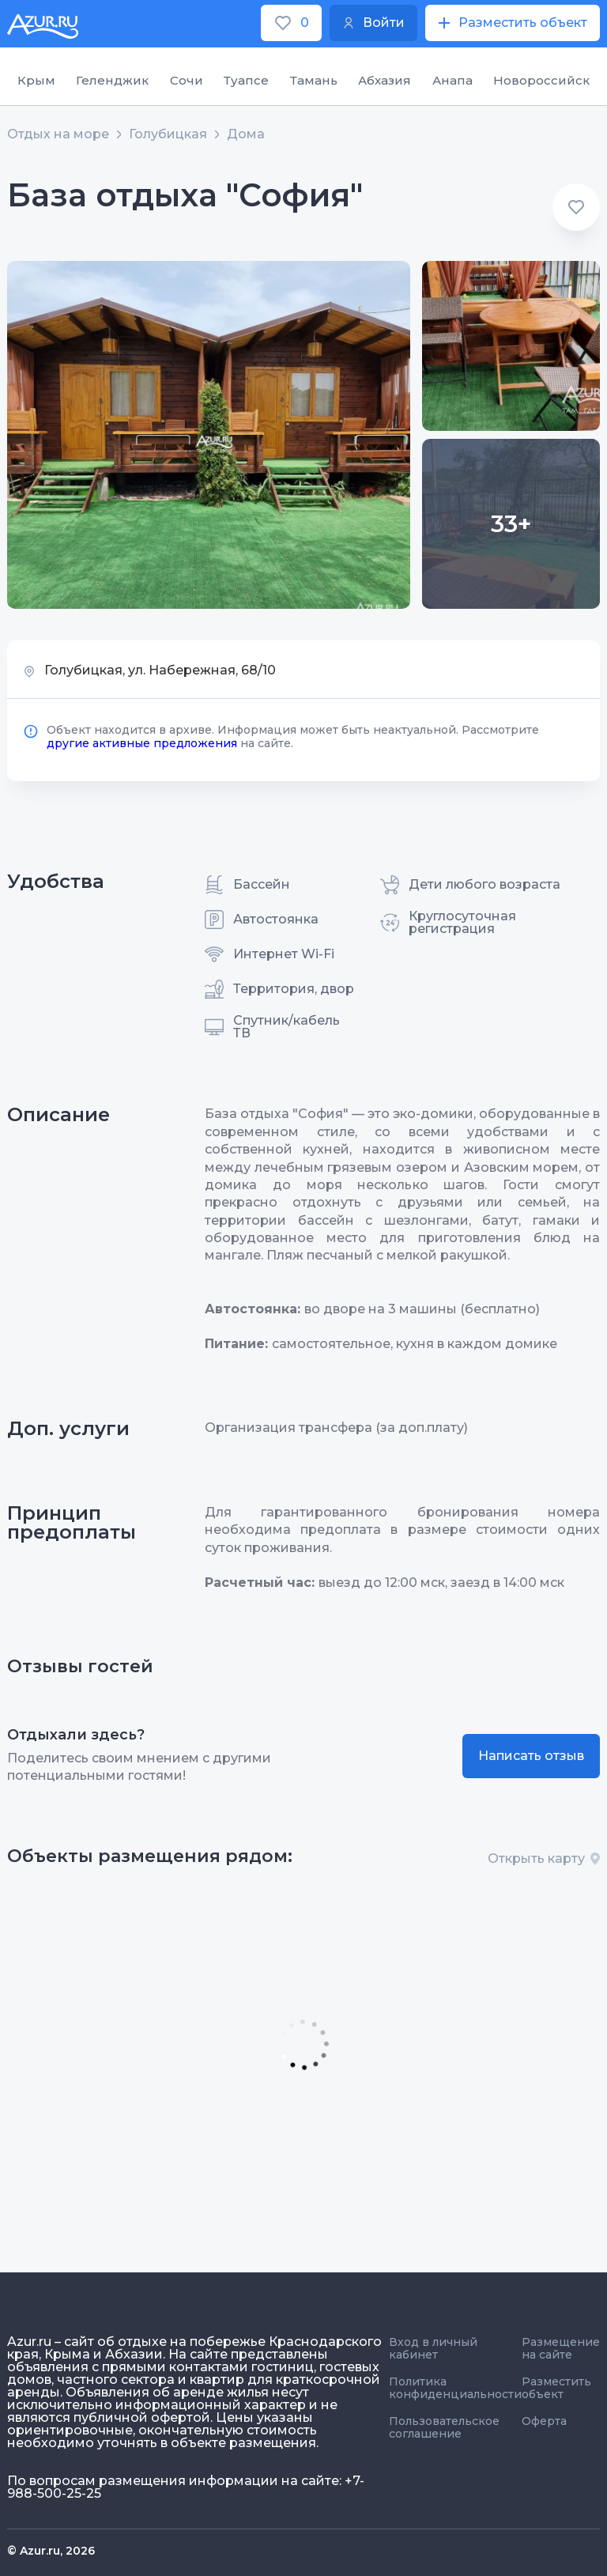 The image size is (607, 2576). I want to click on Дома, so click(246, 134).